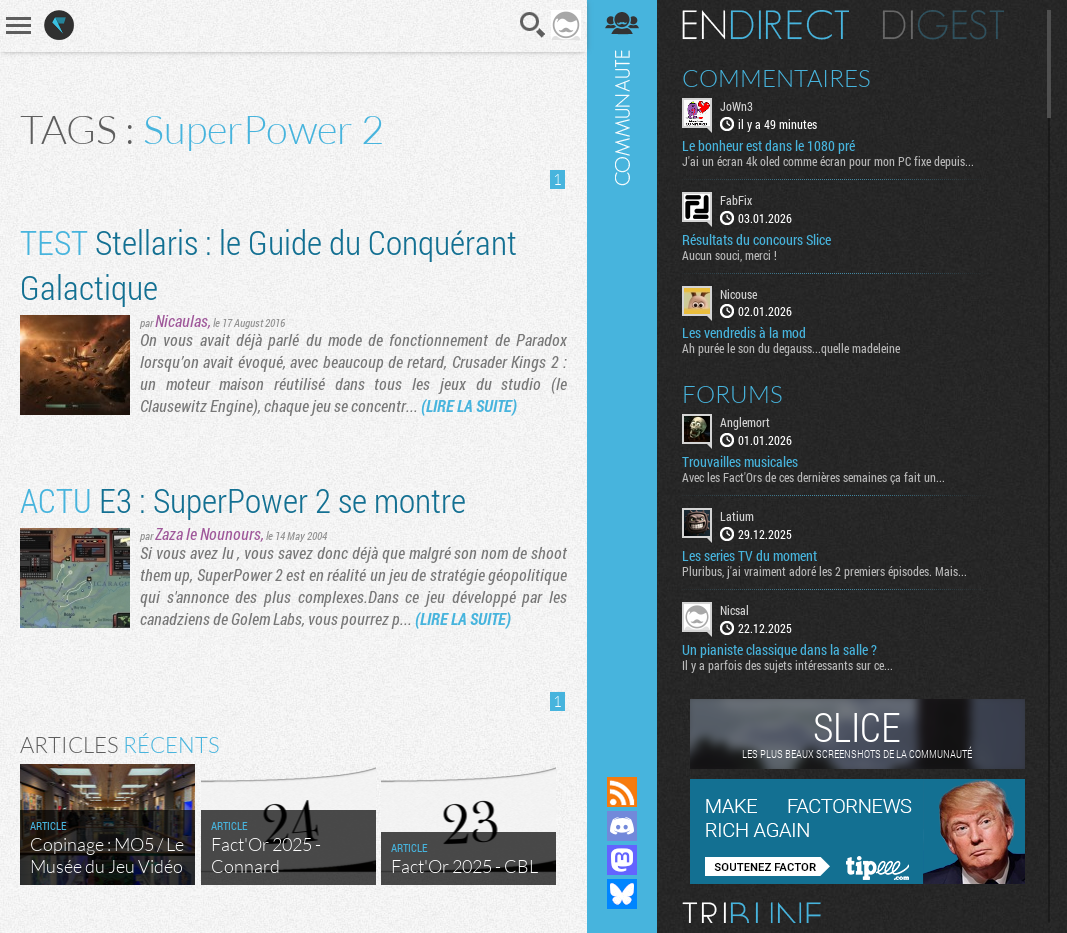  I want to click on E3 : SuperPower 2 se montre, so click(243, 499).